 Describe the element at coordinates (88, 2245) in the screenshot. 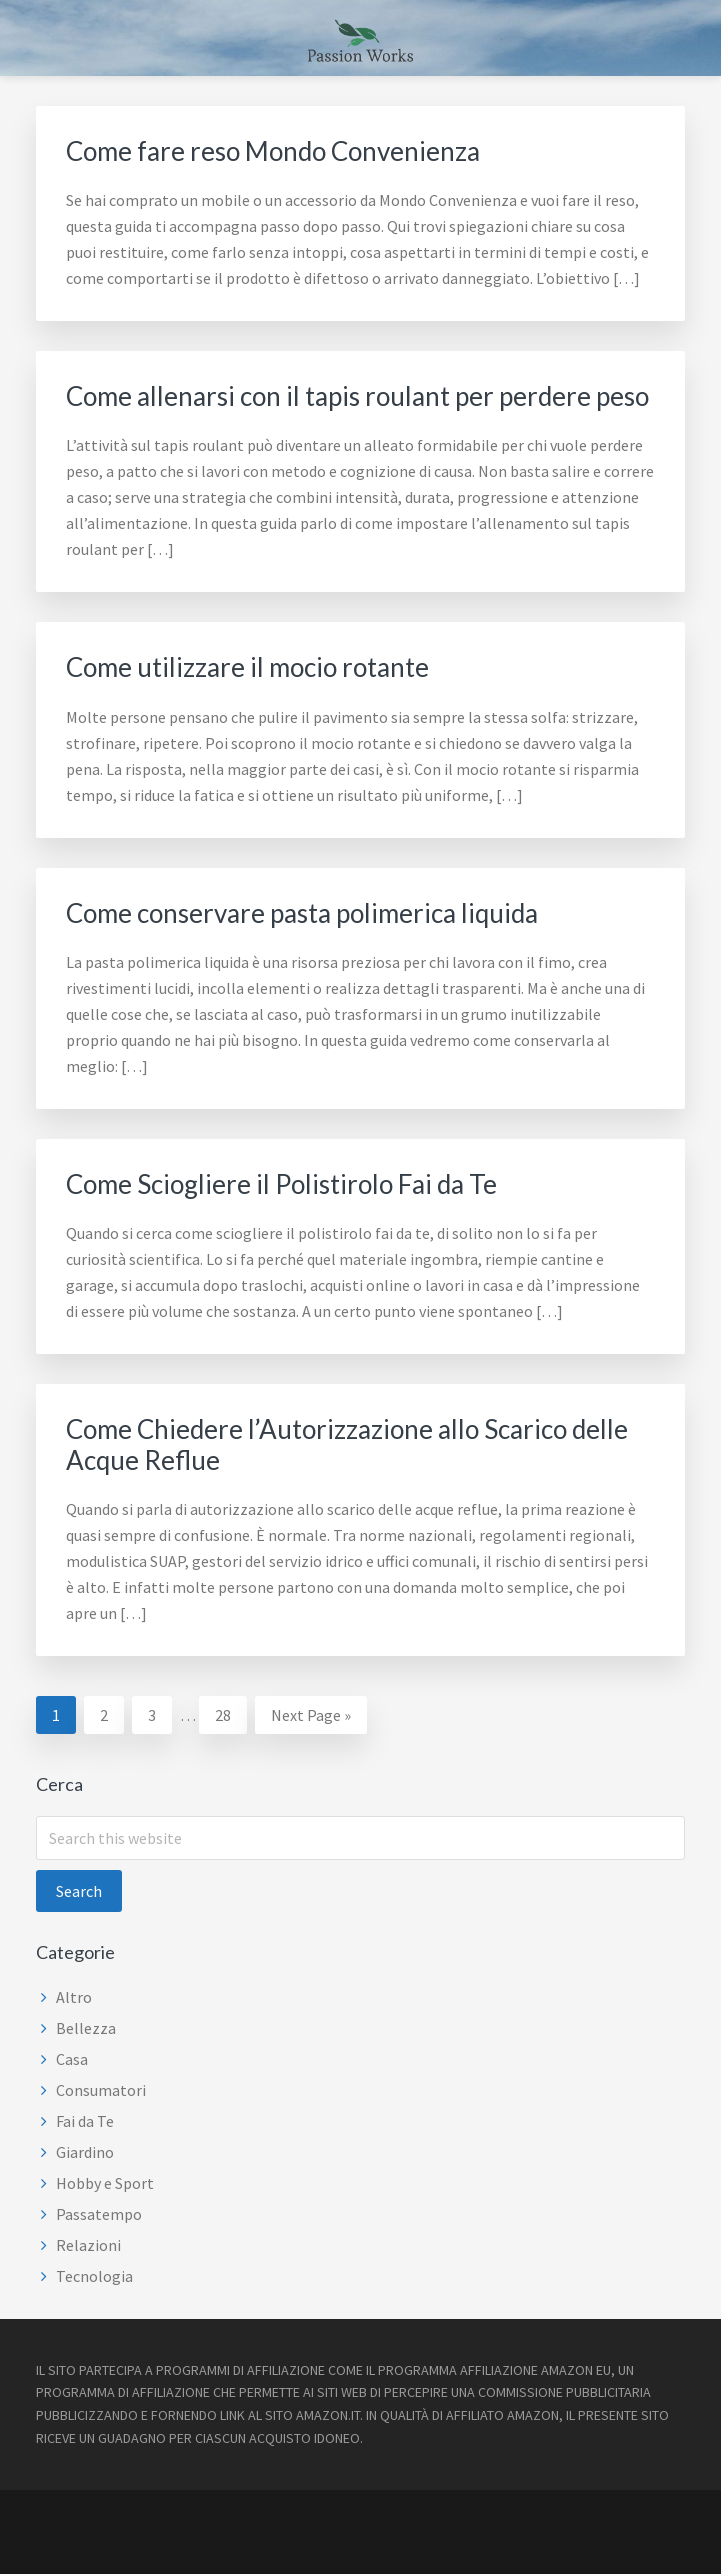

I see `Relazioni` at that location.